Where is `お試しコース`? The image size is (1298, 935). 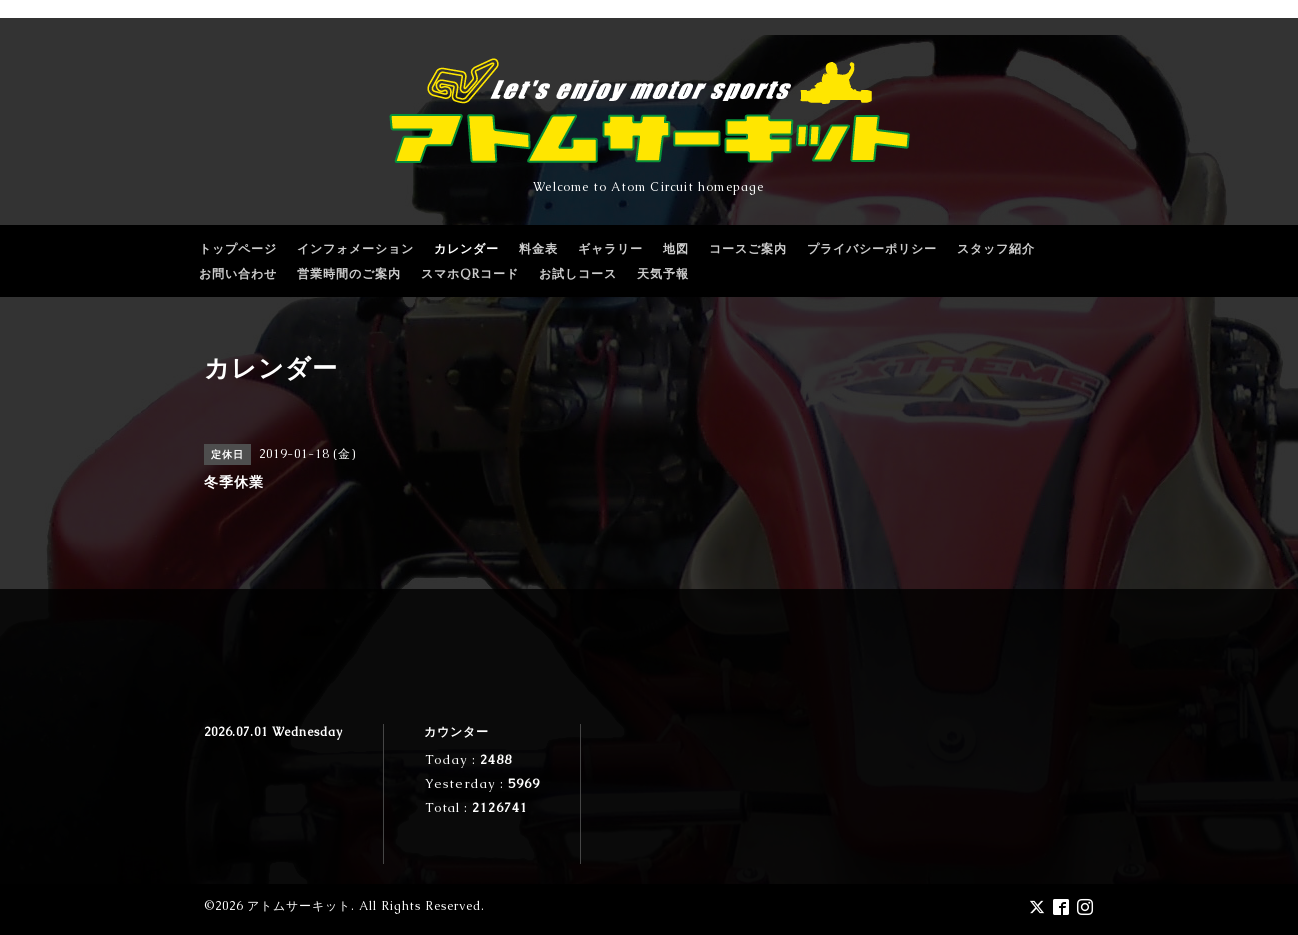 お試しコース is located at coordinates (578, 274).